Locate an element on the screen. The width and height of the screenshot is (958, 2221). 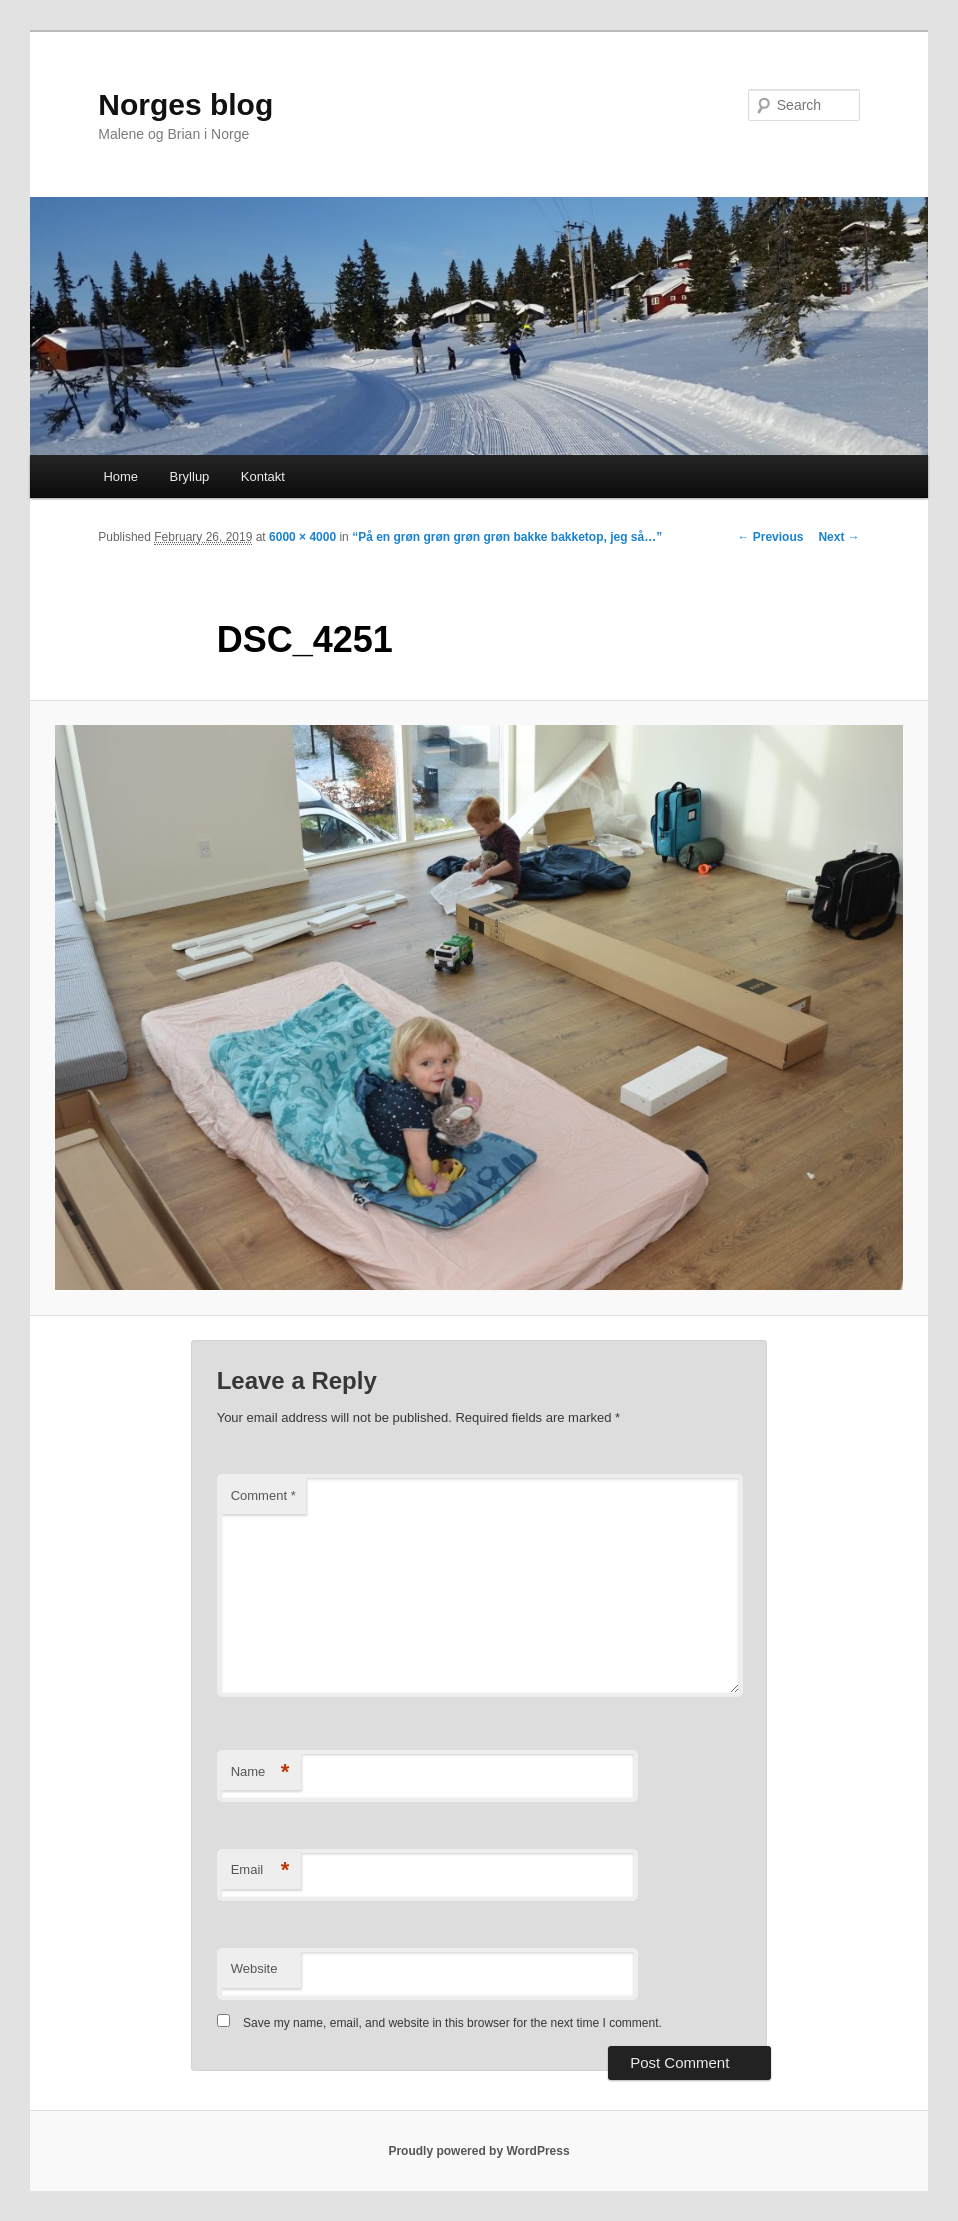
Comment is located at coordinates (263, 1495).